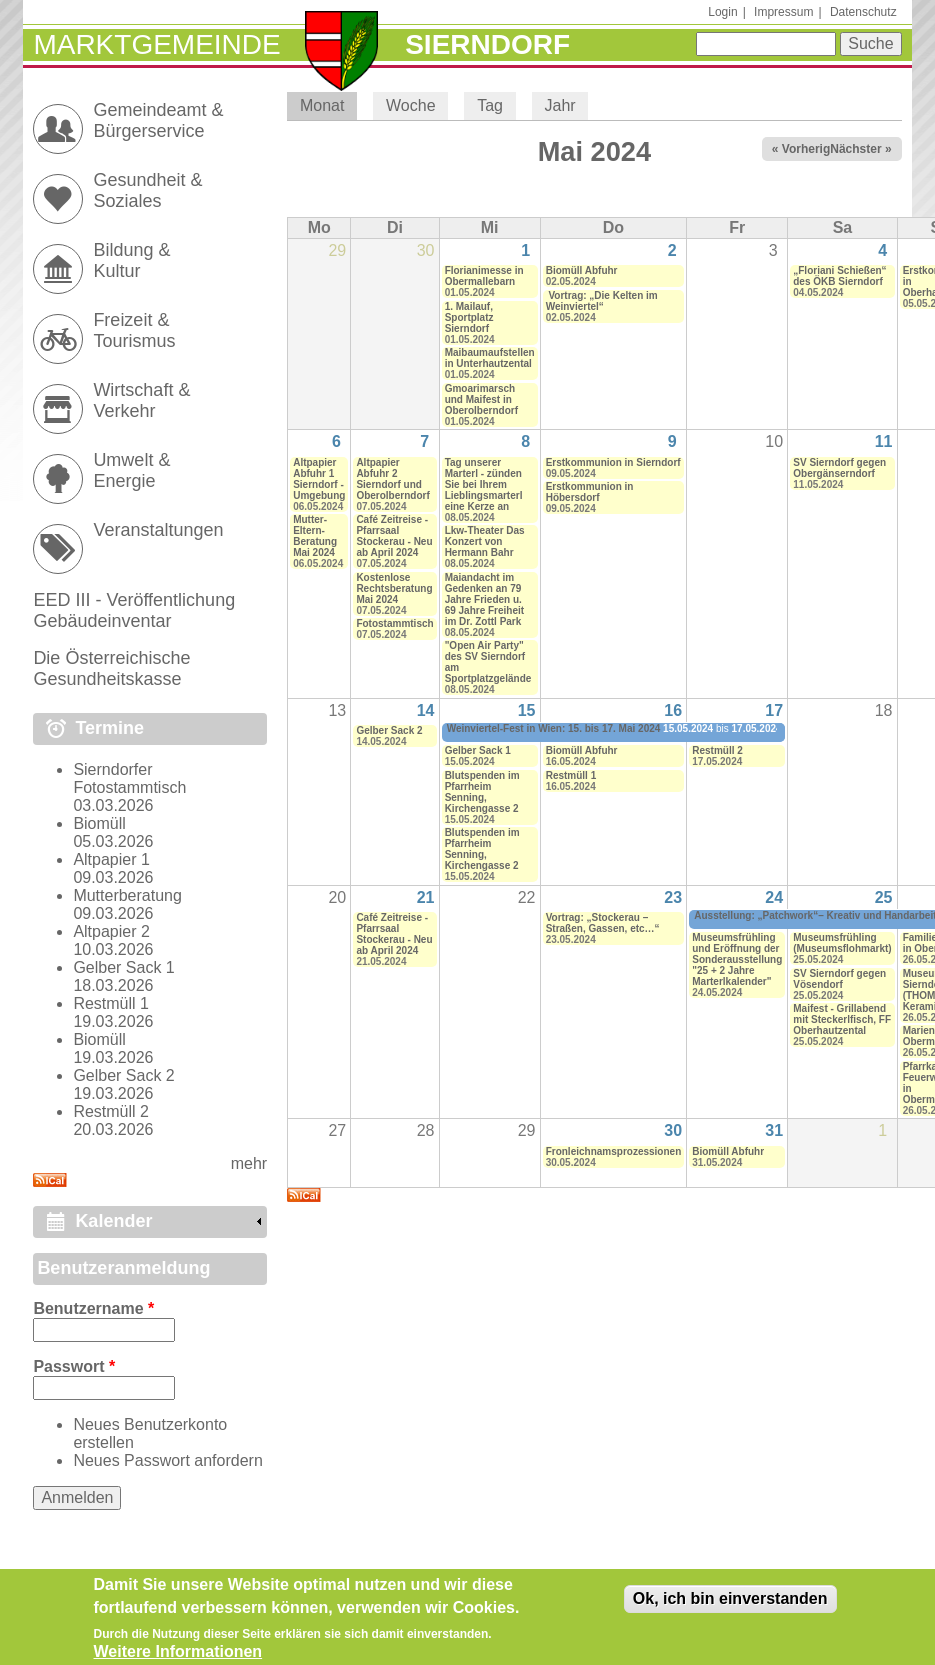 The width and height of the screenshot is (935, 1665). What do you see at coordinates (249, 1163) in the screenshot?
I see `mehr` at bounding box center [249, 1163].